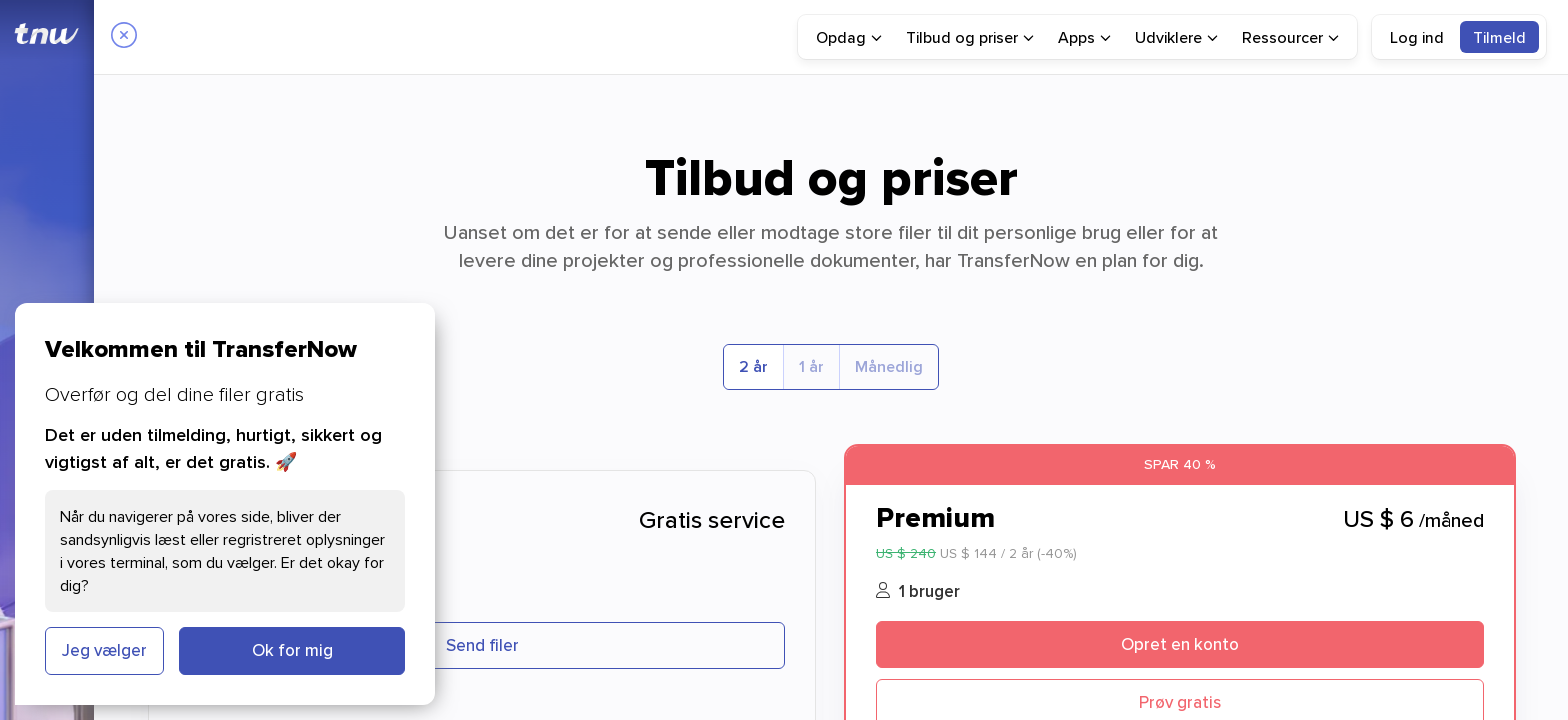 This screenshot has height=720, width=1568. What do you see at coordinates (104, 650) in the screenshot?
I see `Jeg vælger` at bounding box center [104, 650].